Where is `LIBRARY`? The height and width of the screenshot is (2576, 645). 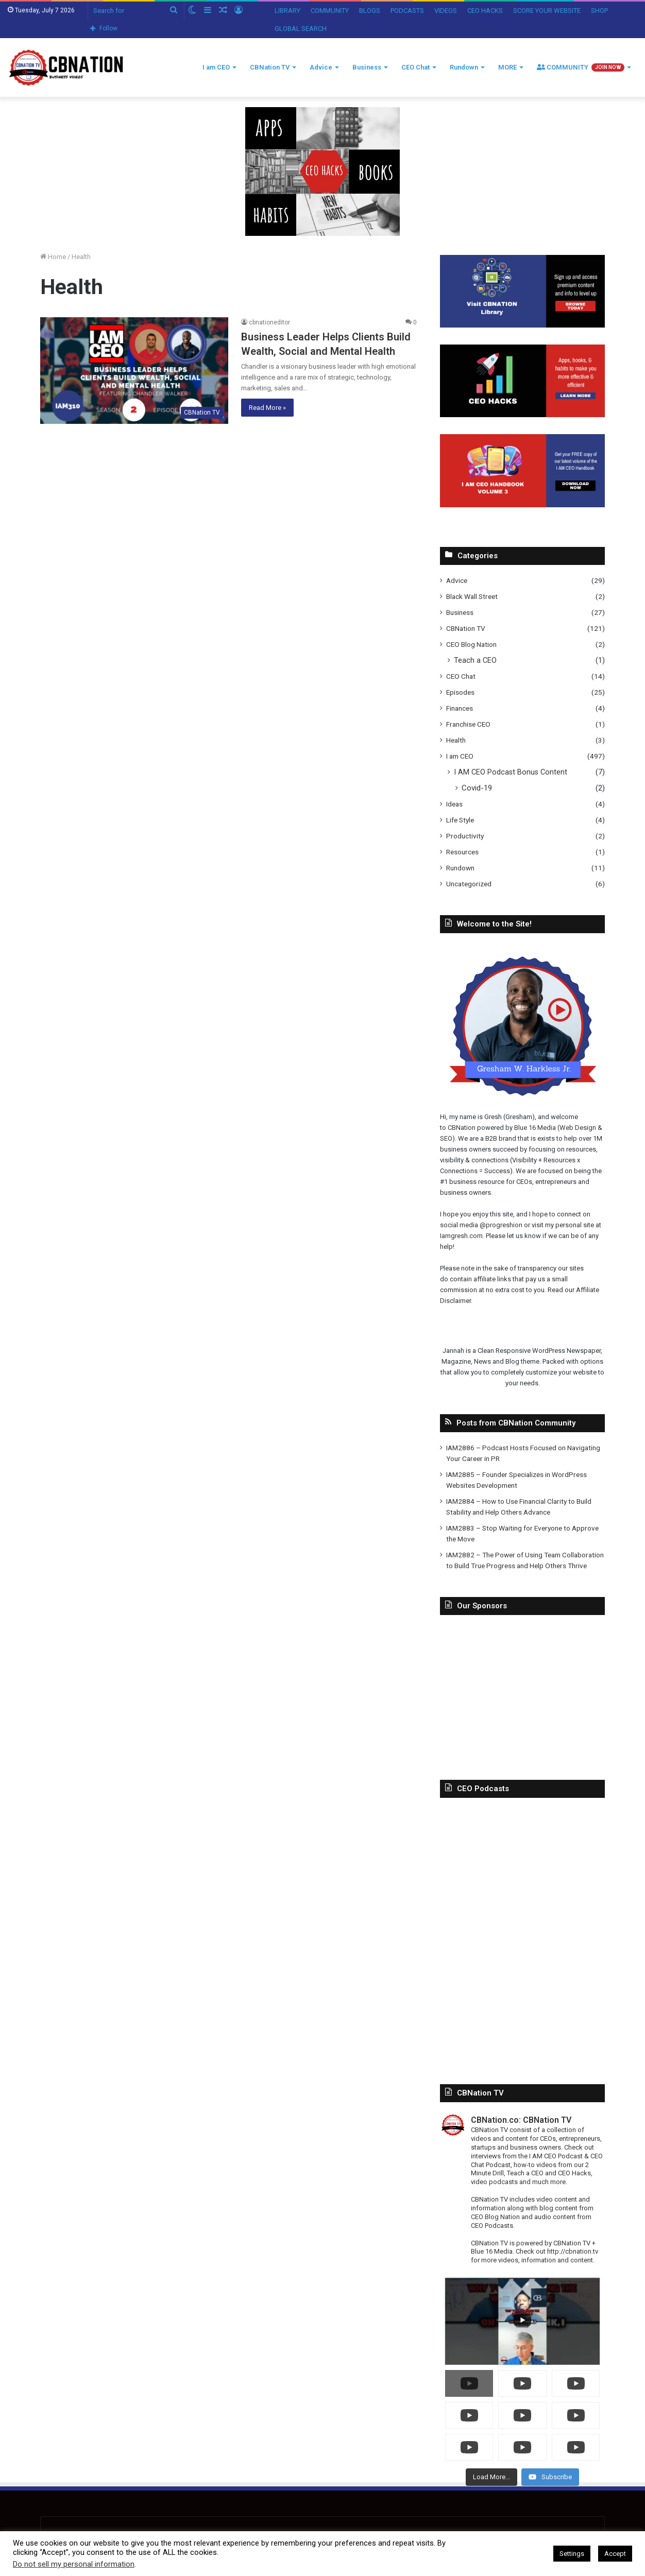
LIBRARY is located at coordinates (287, 10).